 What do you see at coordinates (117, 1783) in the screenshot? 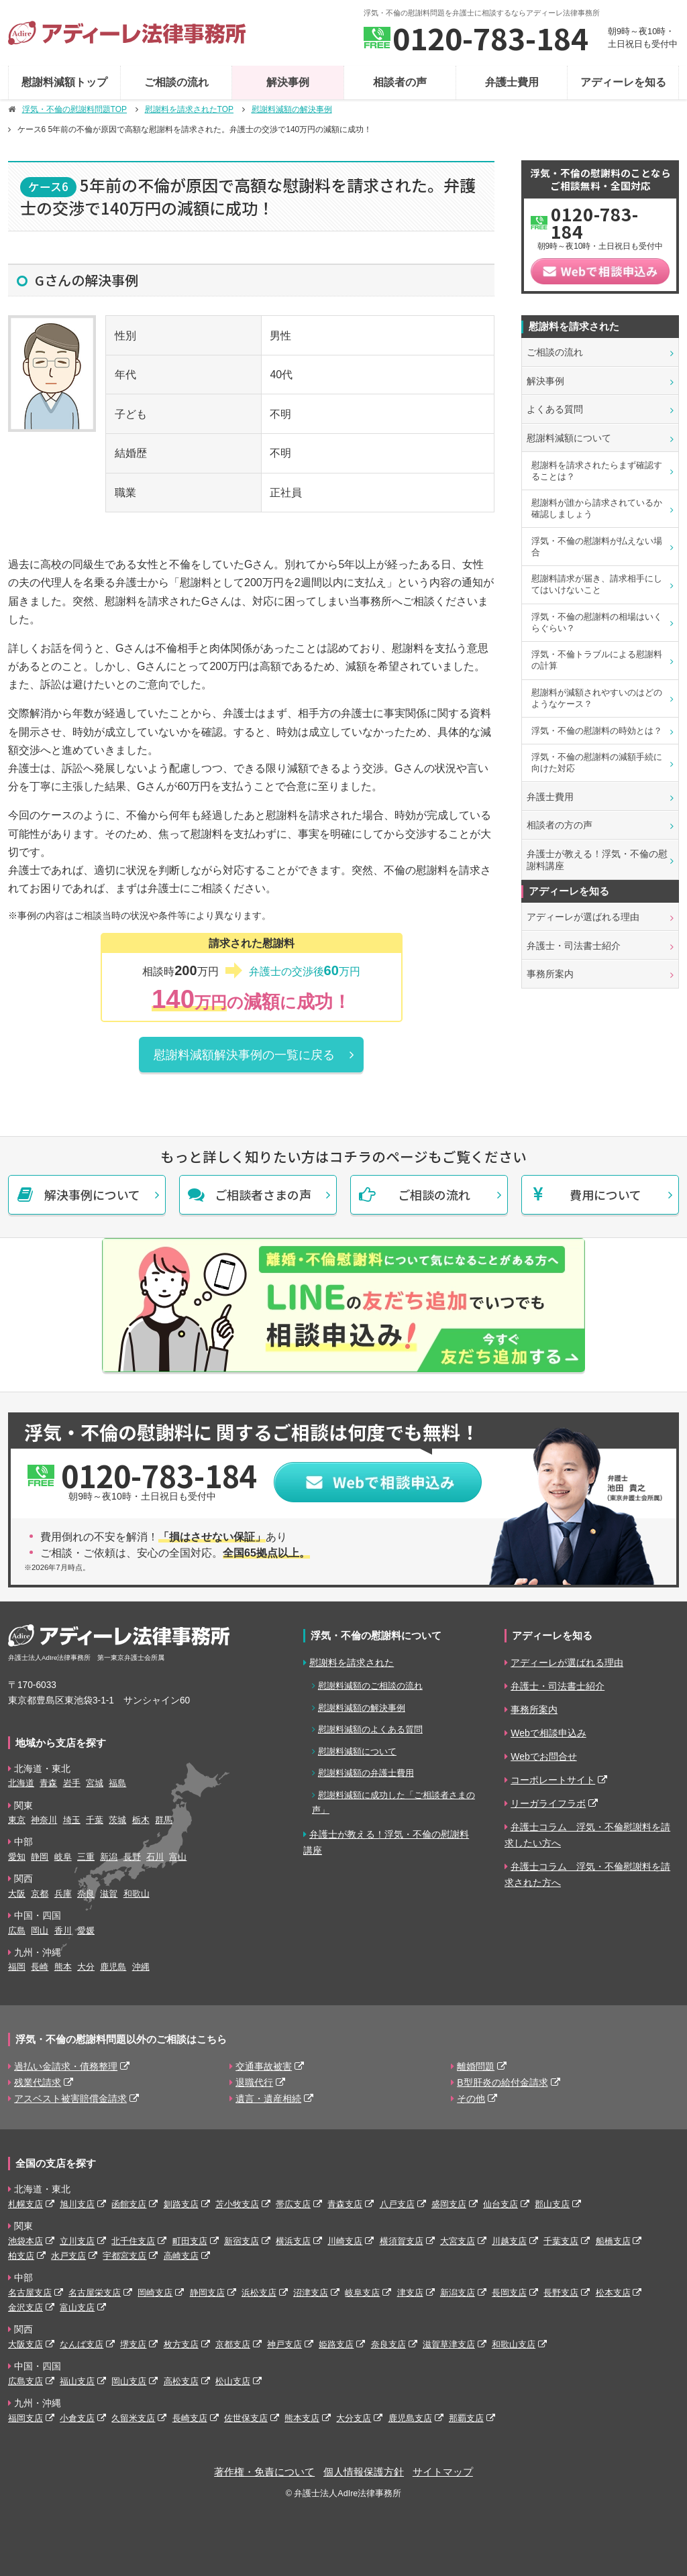
I see `福島` at bounding box center [117, 1783].